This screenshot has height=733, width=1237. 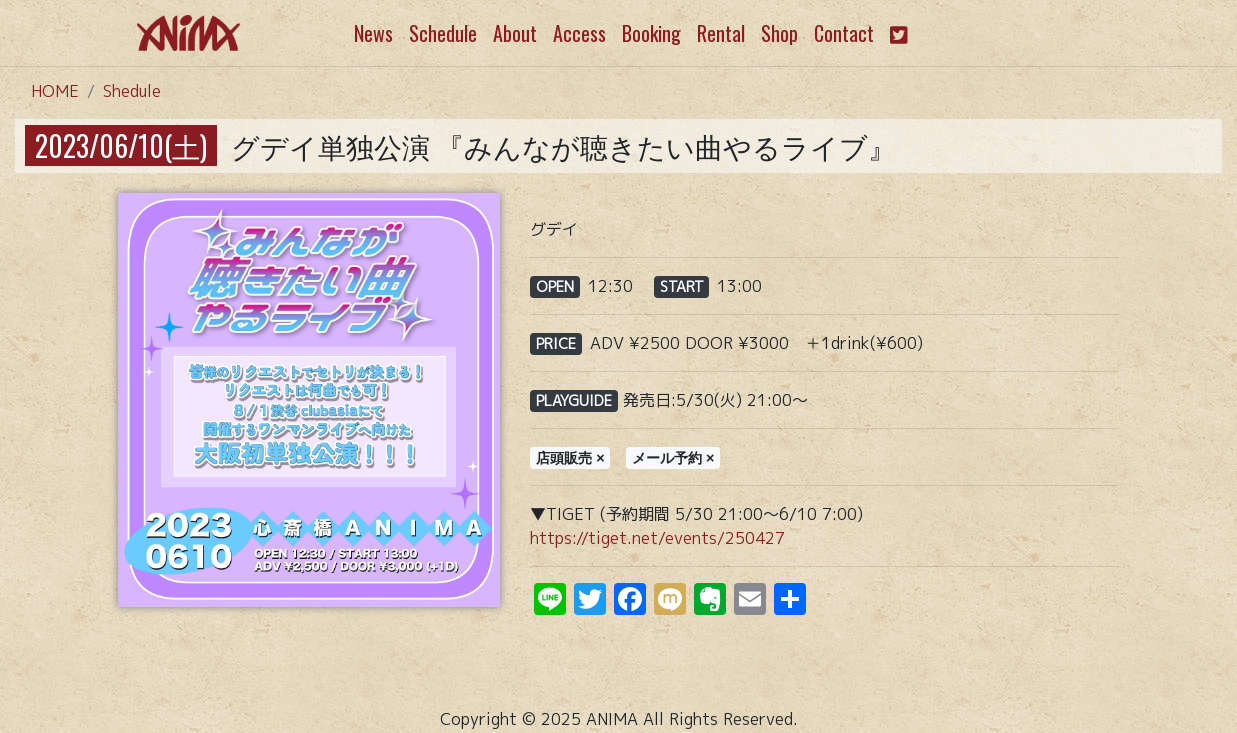 What do you see at coordinates (55, 91) in the screenshot?
I see `HOME` at bounding box center [55, 91].